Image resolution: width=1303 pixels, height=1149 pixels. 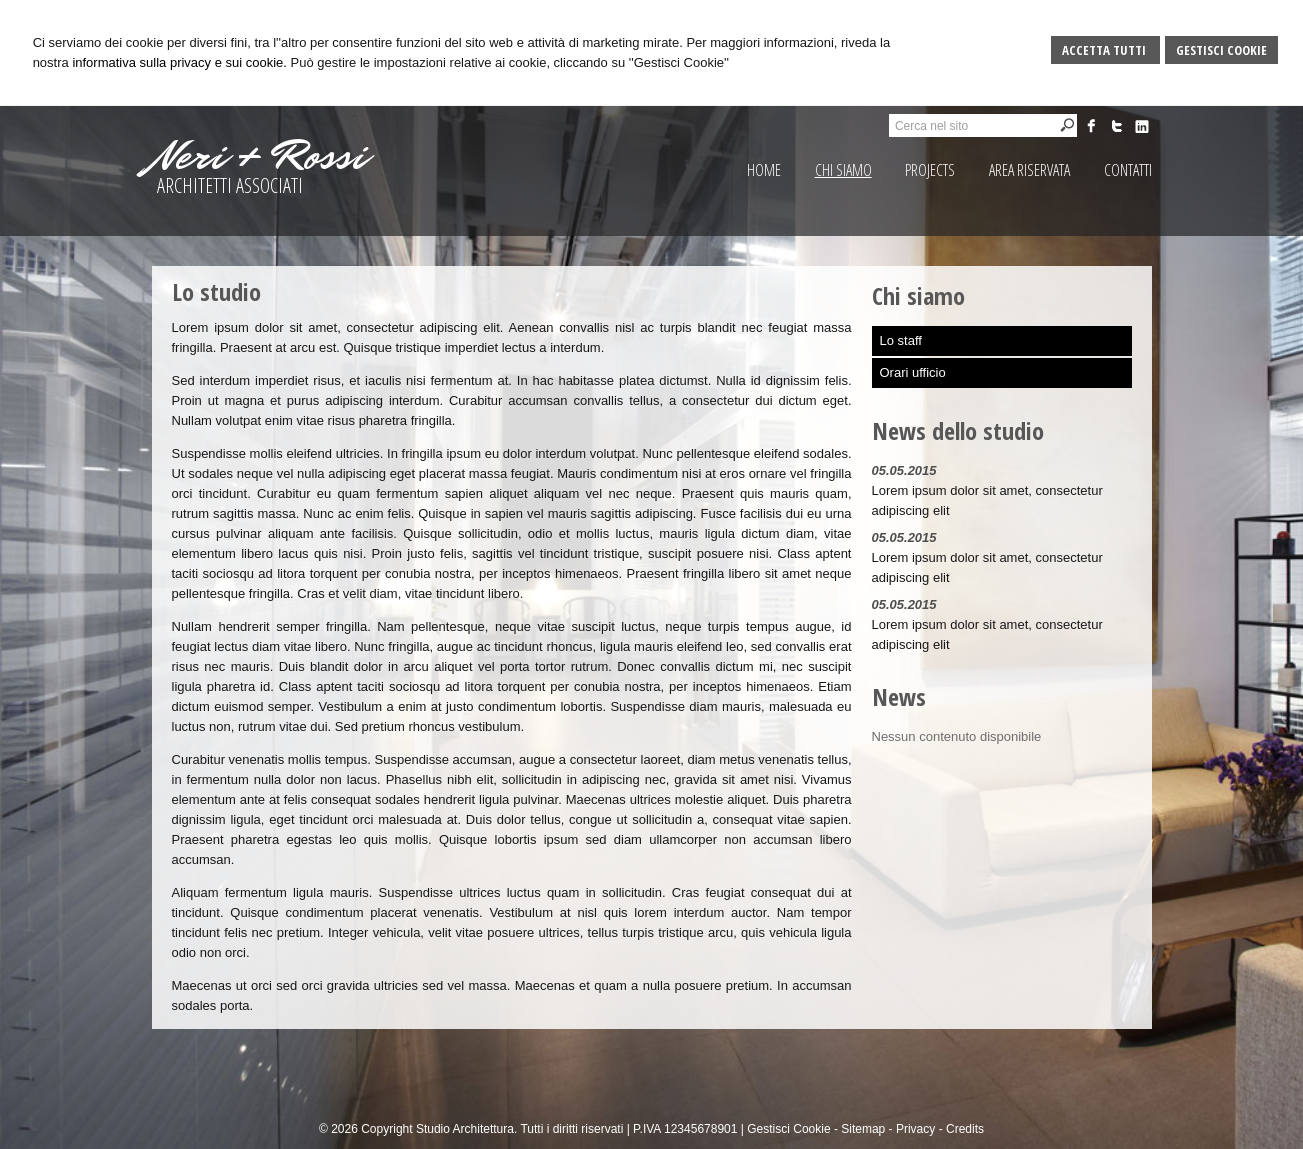 I want to click on Sitemap, so click(x=863, y=1129).